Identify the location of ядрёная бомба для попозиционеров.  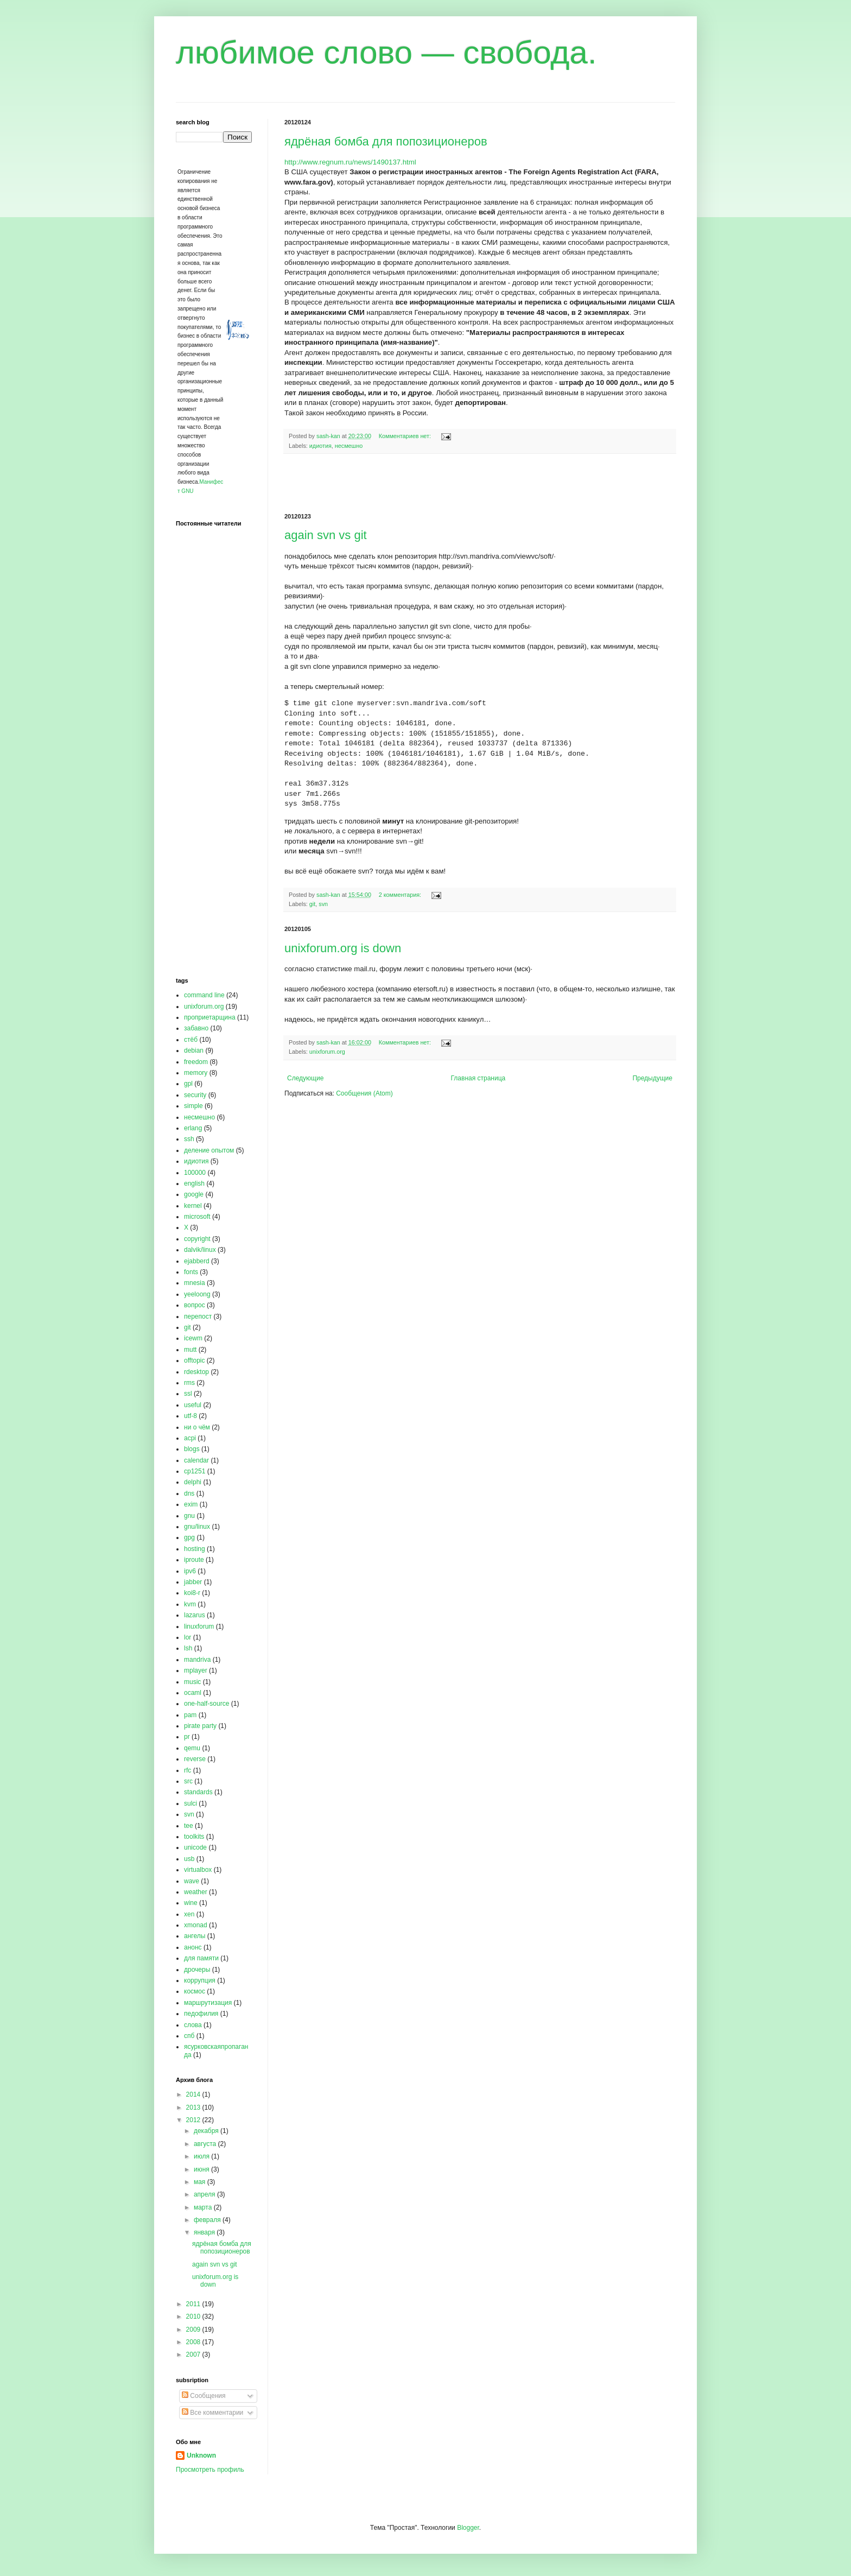
(385, 141).